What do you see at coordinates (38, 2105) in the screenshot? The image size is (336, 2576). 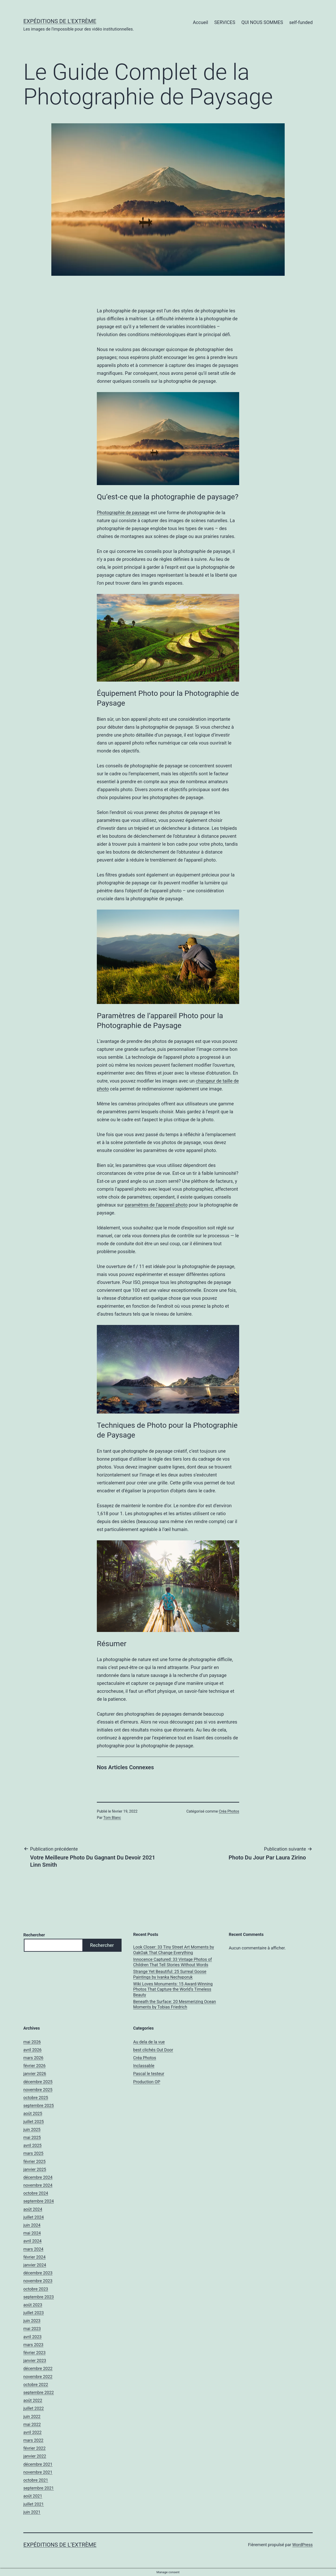 I see `septembre 2025` at bounding box center [38, 2105].